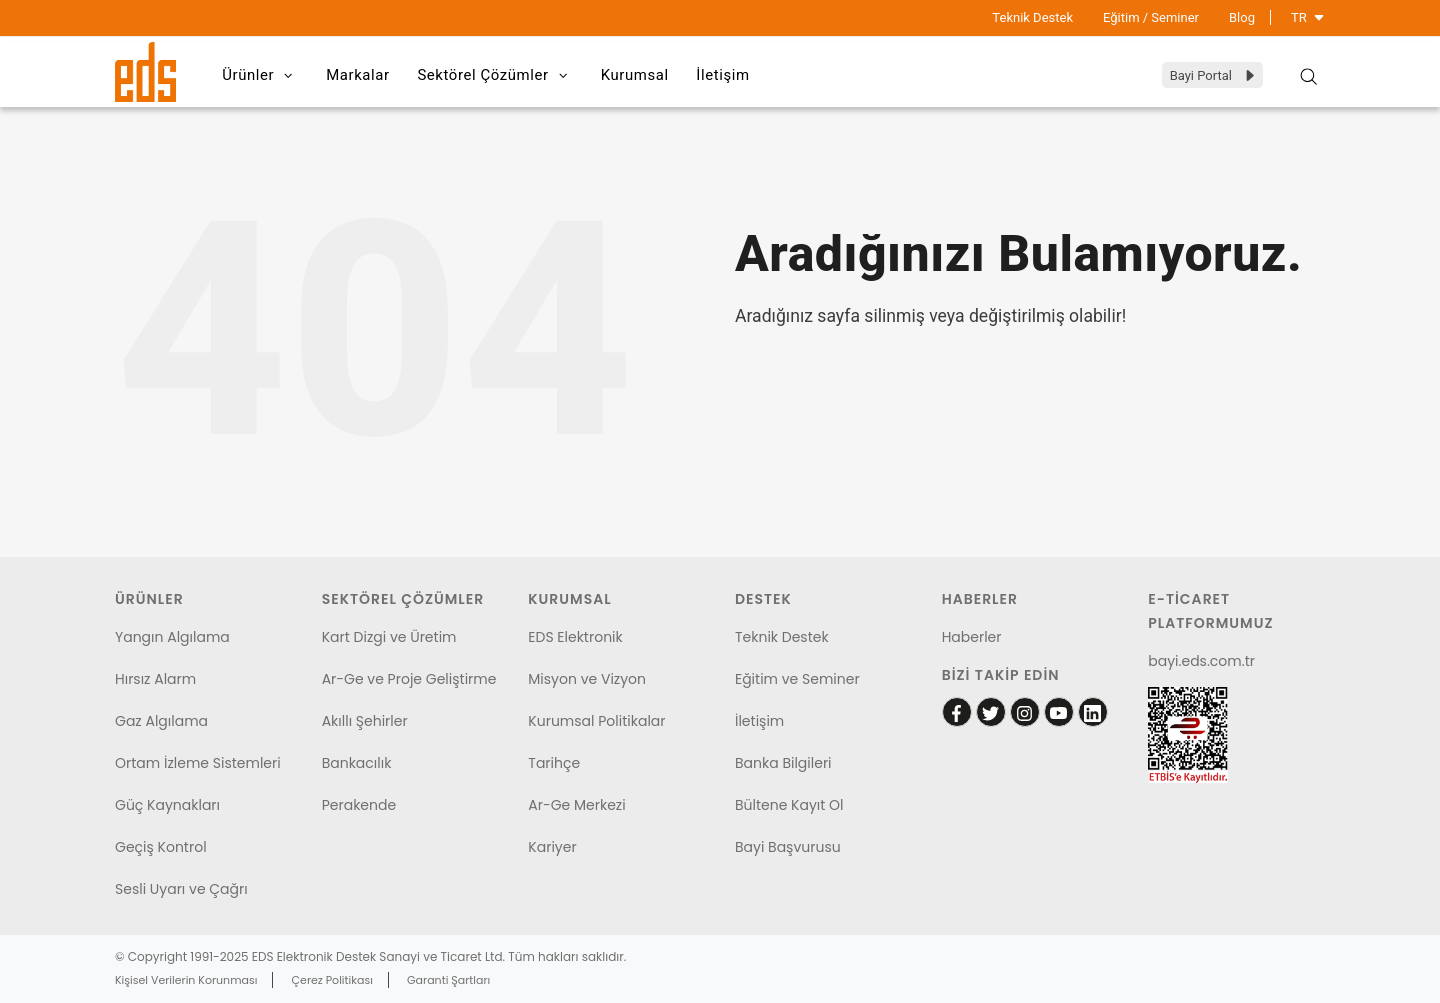 The image size is (1440, 1003). Describe the element at coordinates (502, 76) in the screenshot. I see `Sektörel Çözümler` at that location.